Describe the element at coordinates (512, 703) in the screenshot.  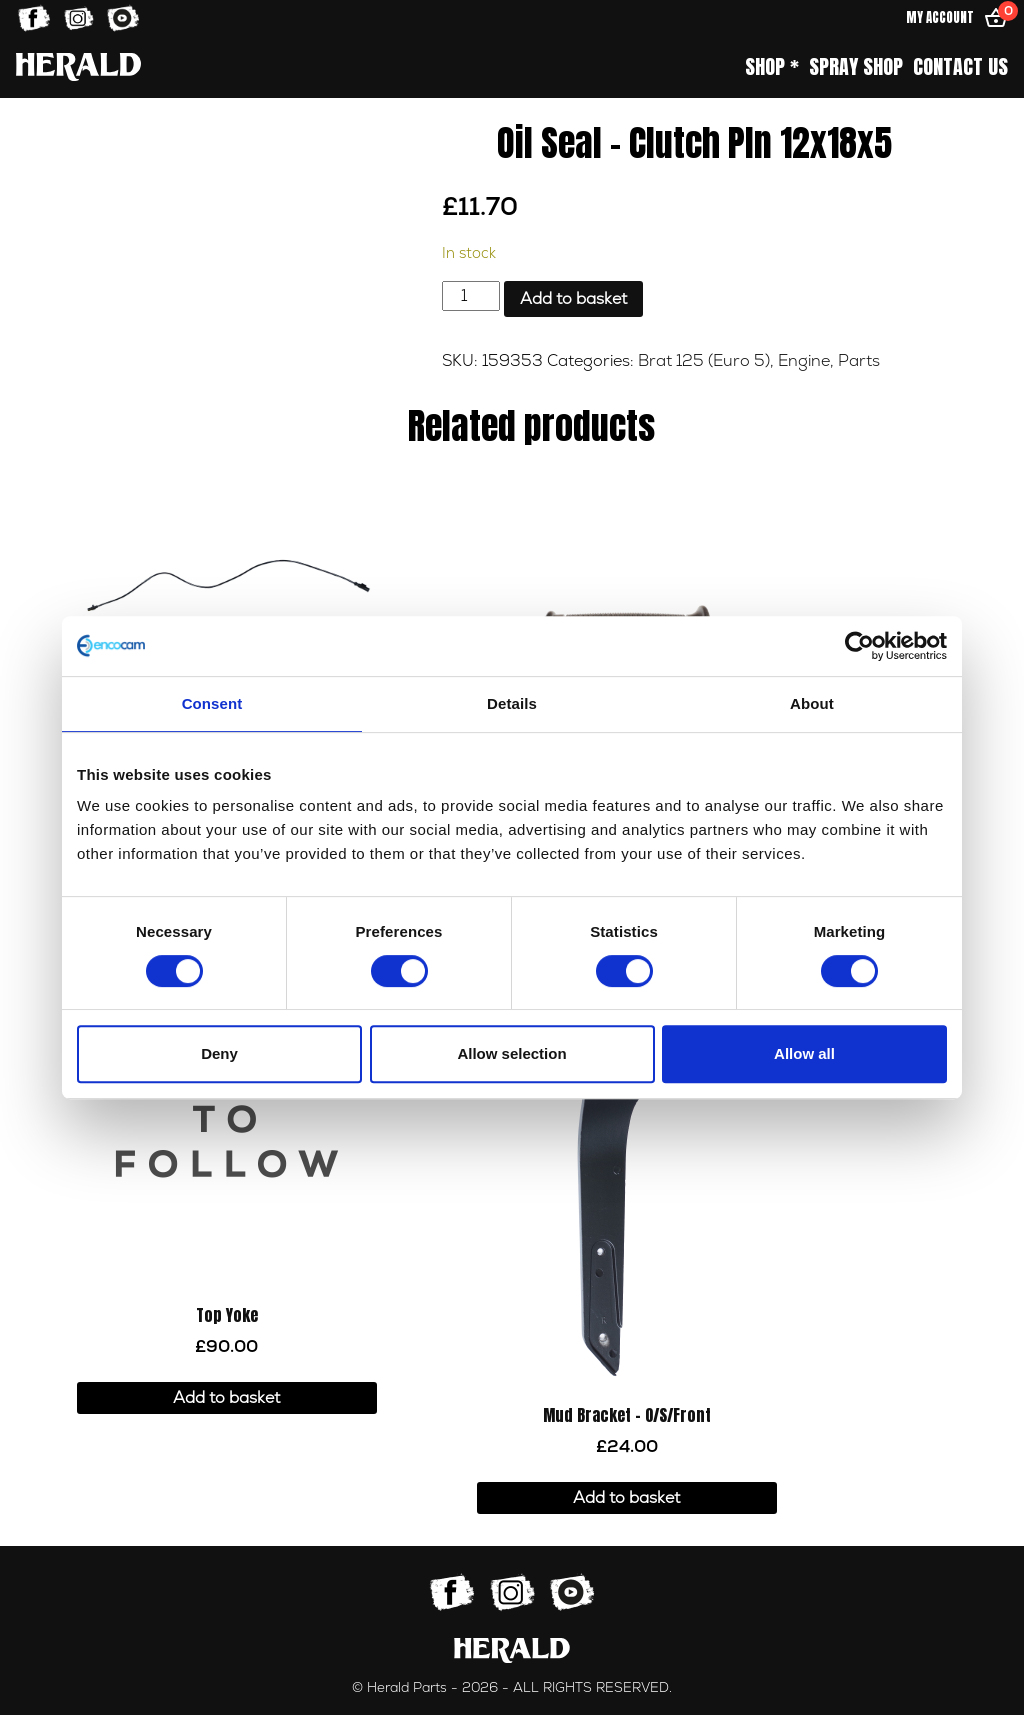
I see `Details [tab]` at that location.